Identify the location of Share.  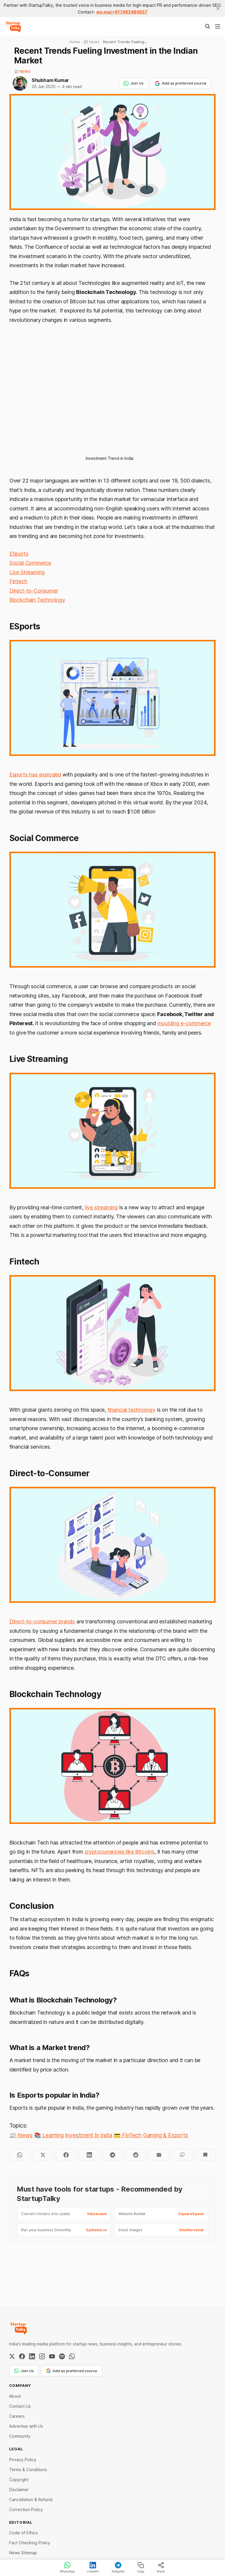
(161, 2567).